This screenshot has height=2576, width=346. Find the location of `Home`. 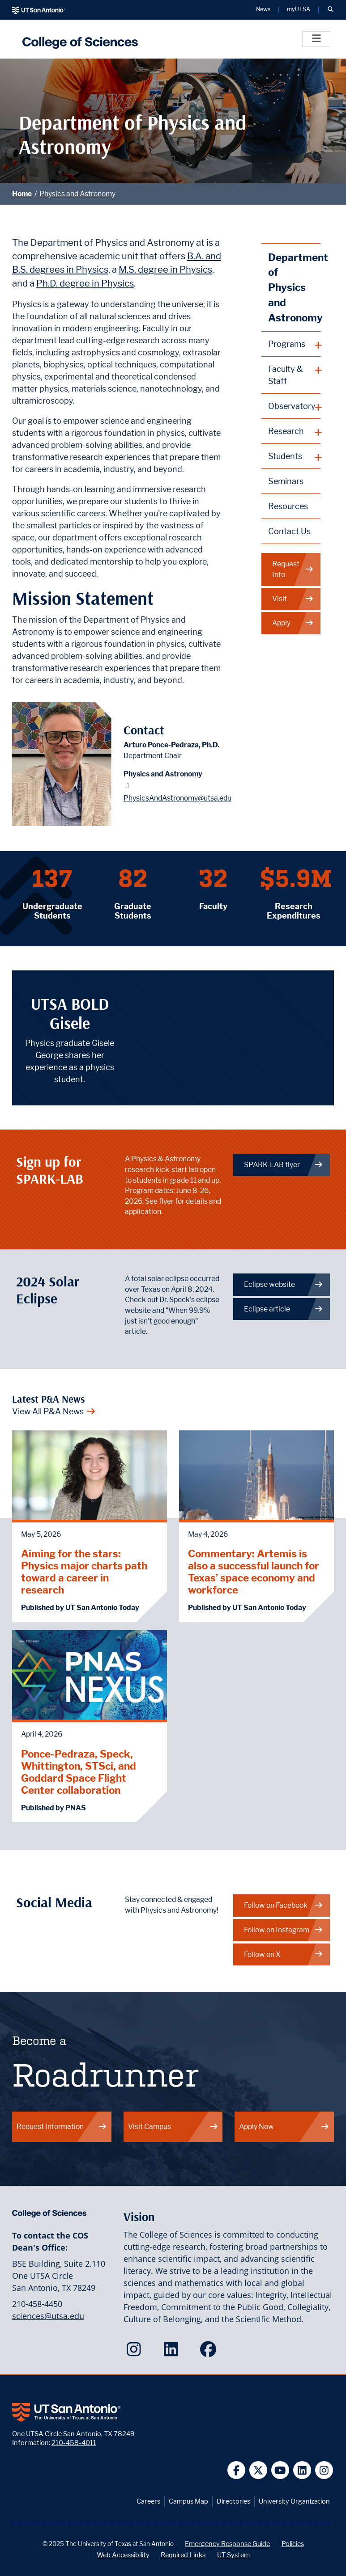

Home is located at coordinates (22, 194).